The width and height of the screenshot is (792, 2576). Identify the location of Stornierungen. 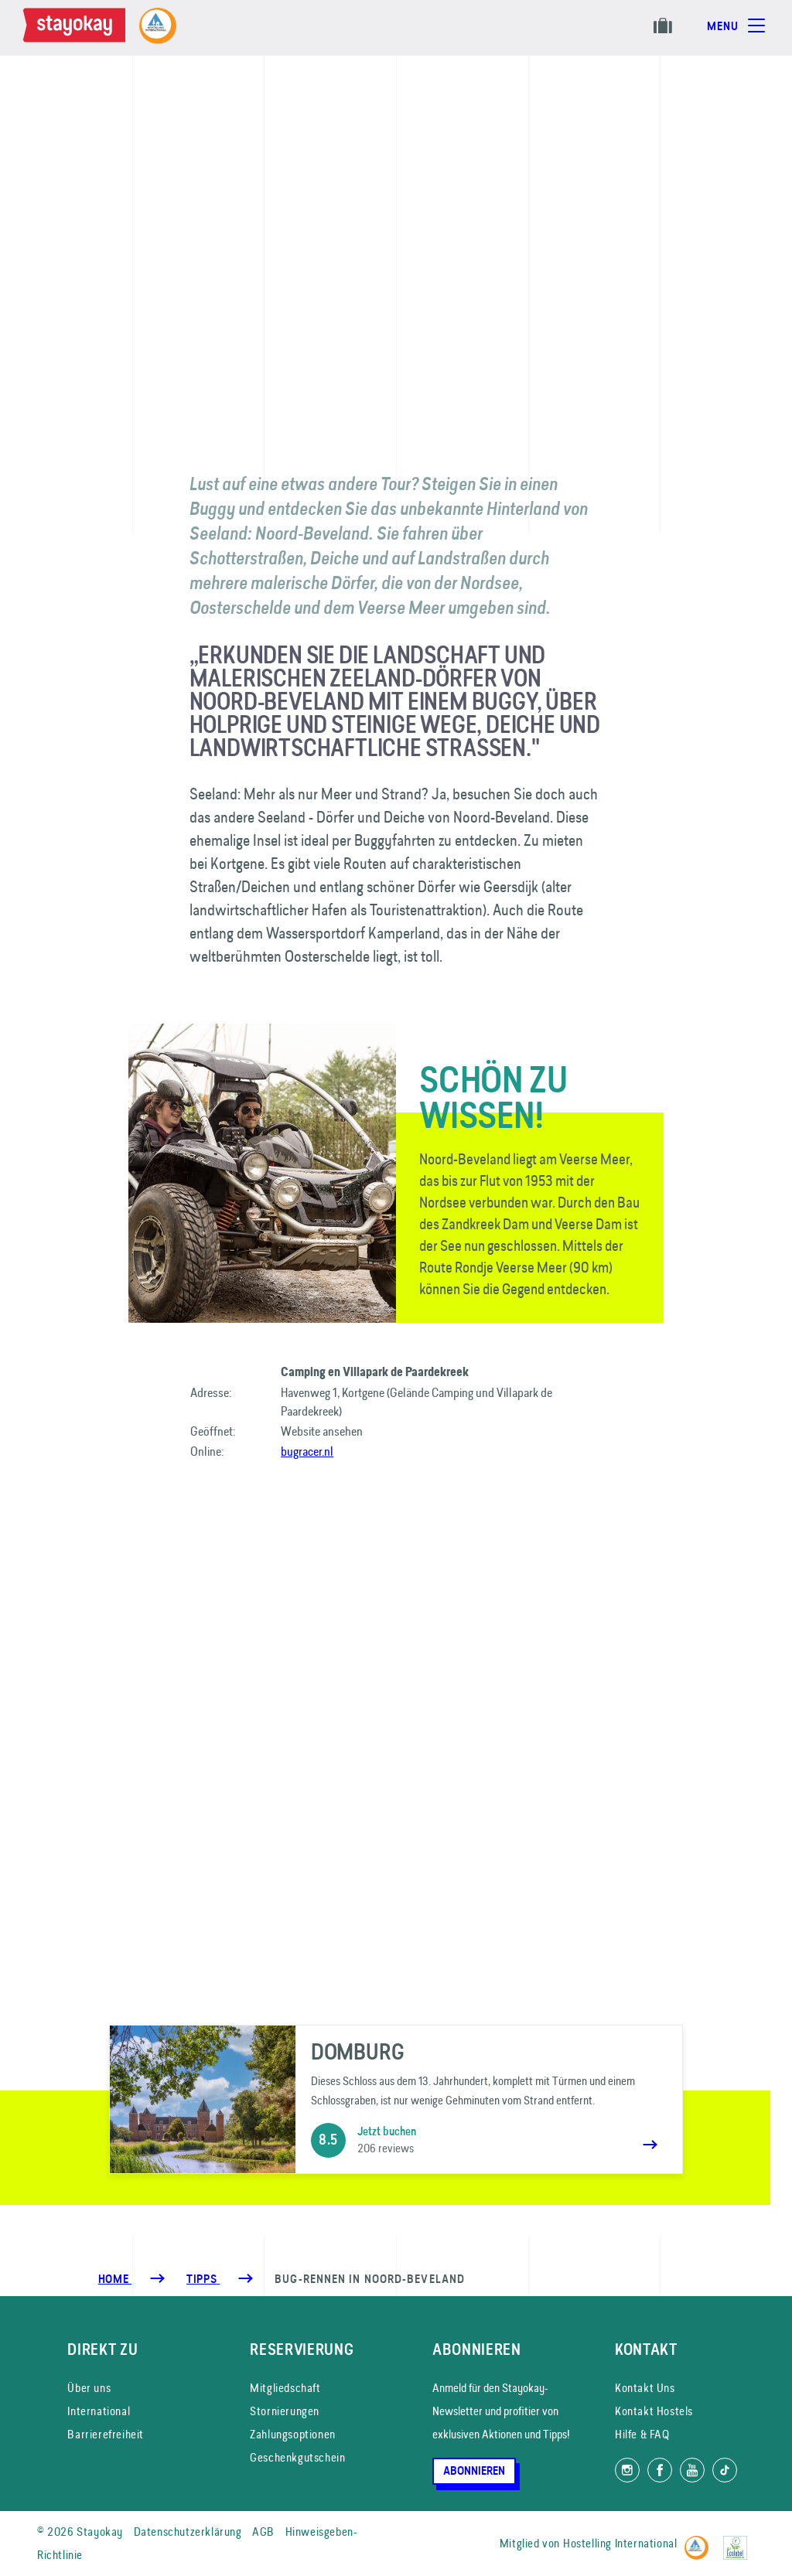
(284, 2411).